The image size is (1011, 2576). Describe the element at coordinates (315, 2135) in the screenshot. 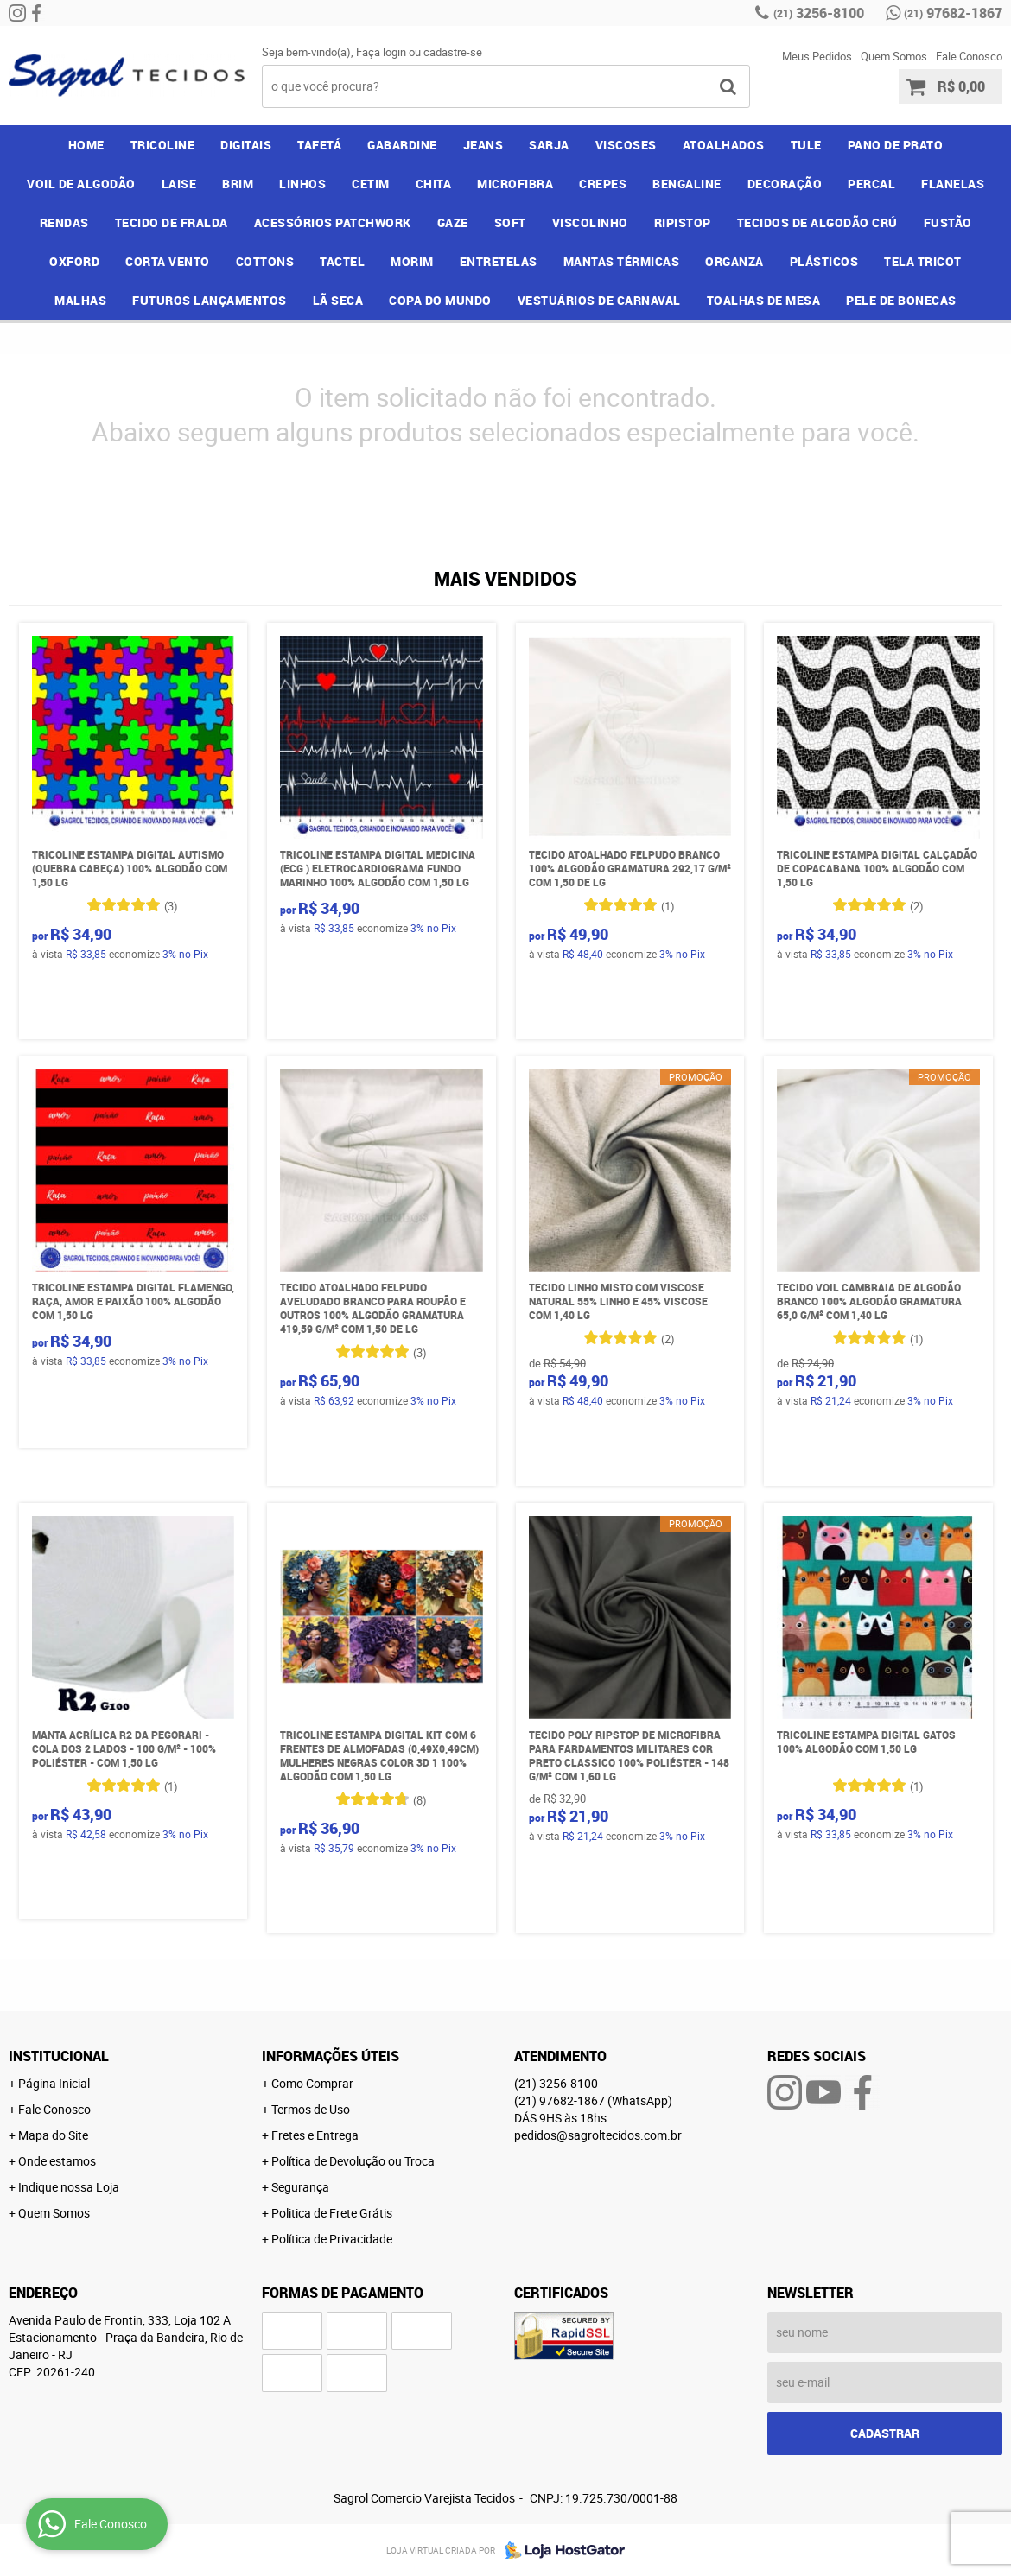

I see `Fretes e Entrega` at that location.